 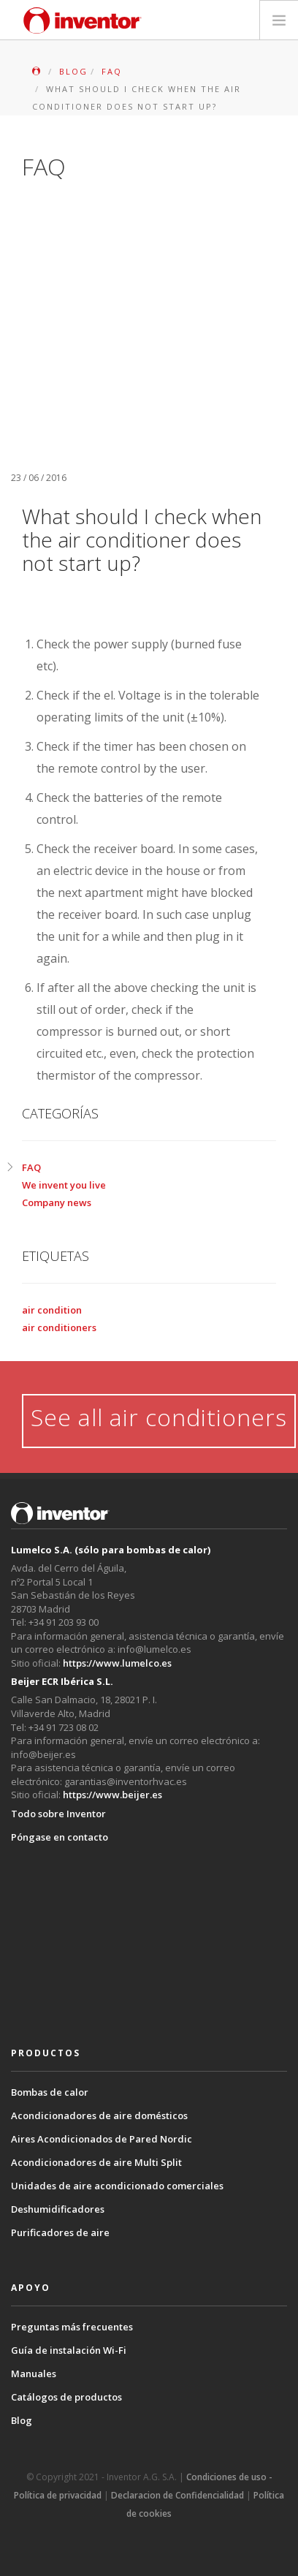 I want to click on Aires Acondicionados de Pared Nordic, so click(x=101, y=2138).